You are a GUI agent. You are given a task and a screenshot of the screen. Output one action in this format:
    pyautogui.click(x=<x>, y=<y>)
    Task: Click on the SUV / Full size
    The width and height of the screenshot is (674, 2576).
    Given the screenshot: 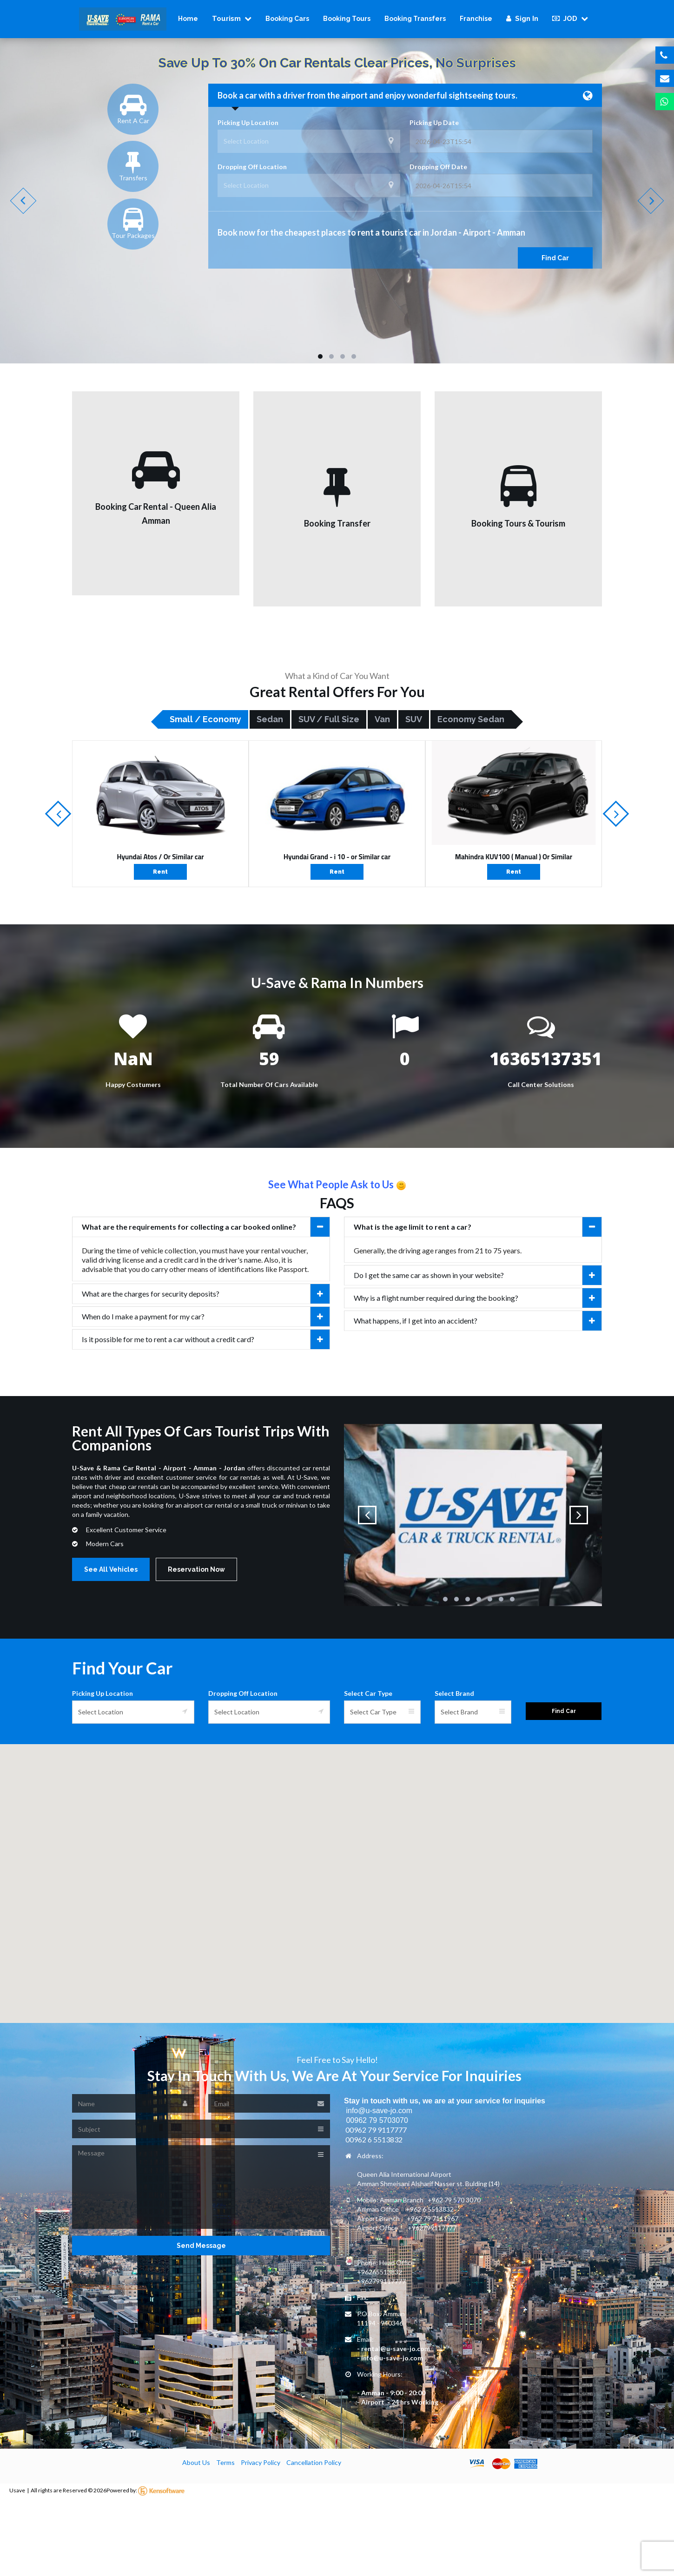 What is the action you would take?
    pyautogui.click(x=328, y=719)
    